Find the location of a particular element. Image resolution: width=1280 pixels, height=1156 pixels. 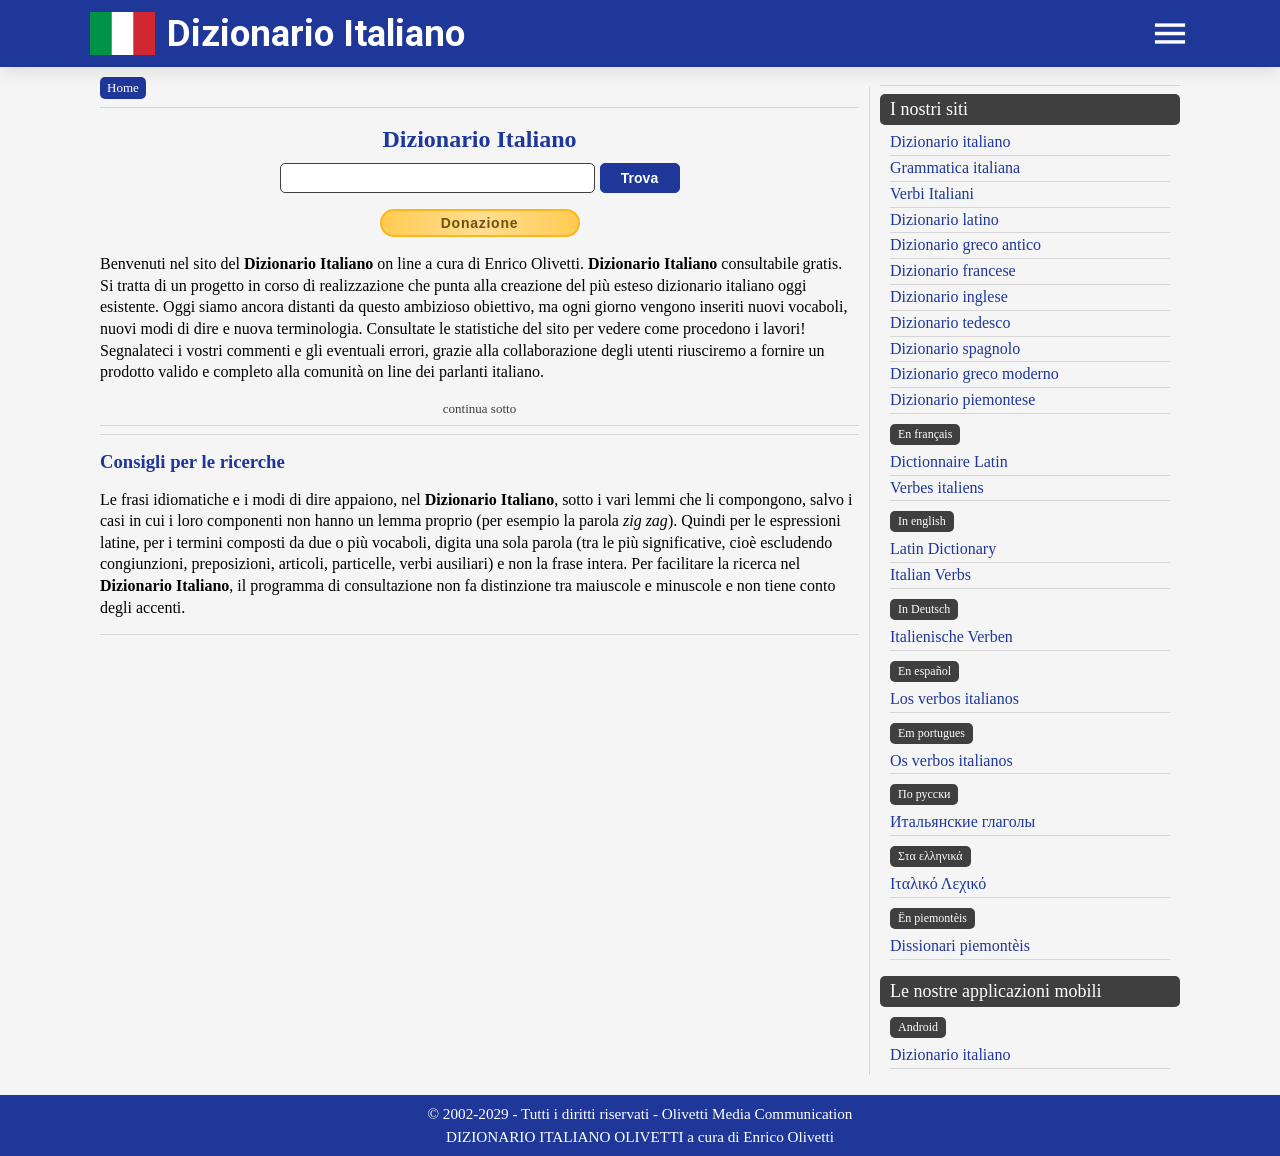

Dissionari piemontèis is located at coordinates (960, 945).